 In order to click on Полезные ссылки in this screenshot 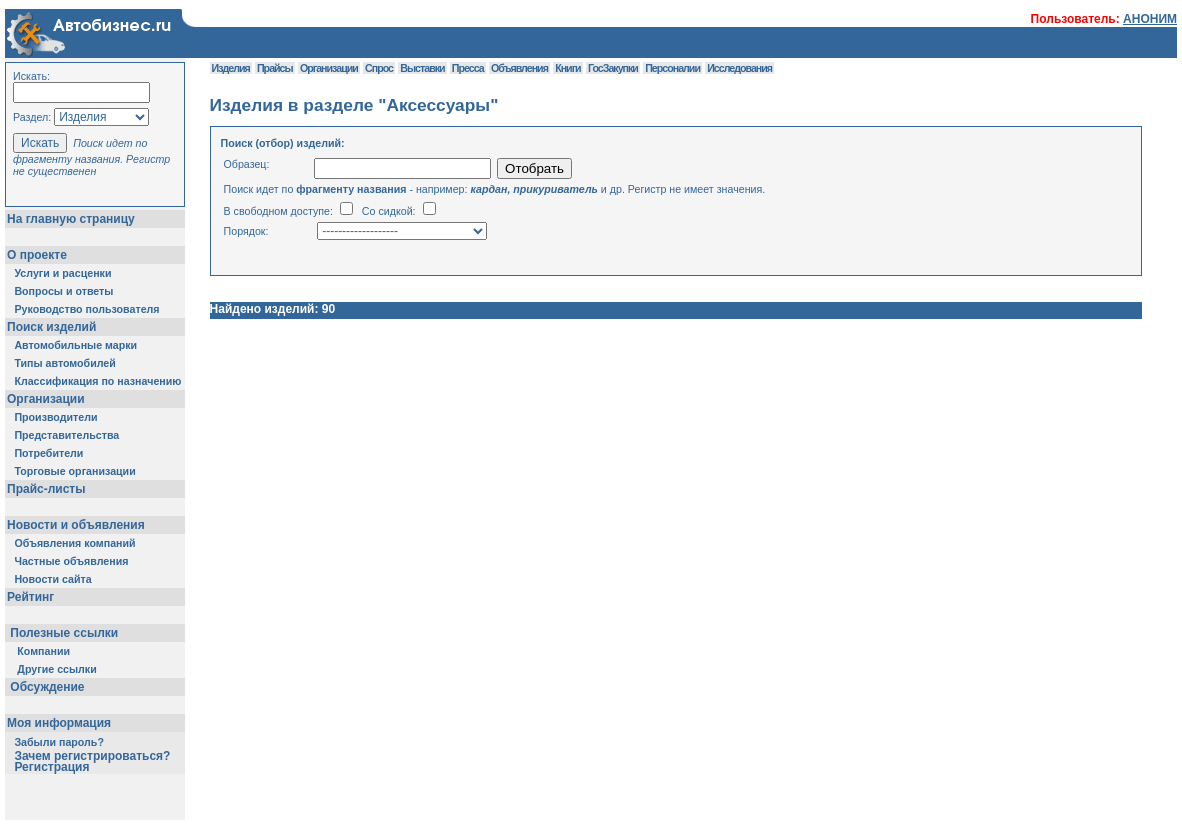, I will do `click(64, 633)`.